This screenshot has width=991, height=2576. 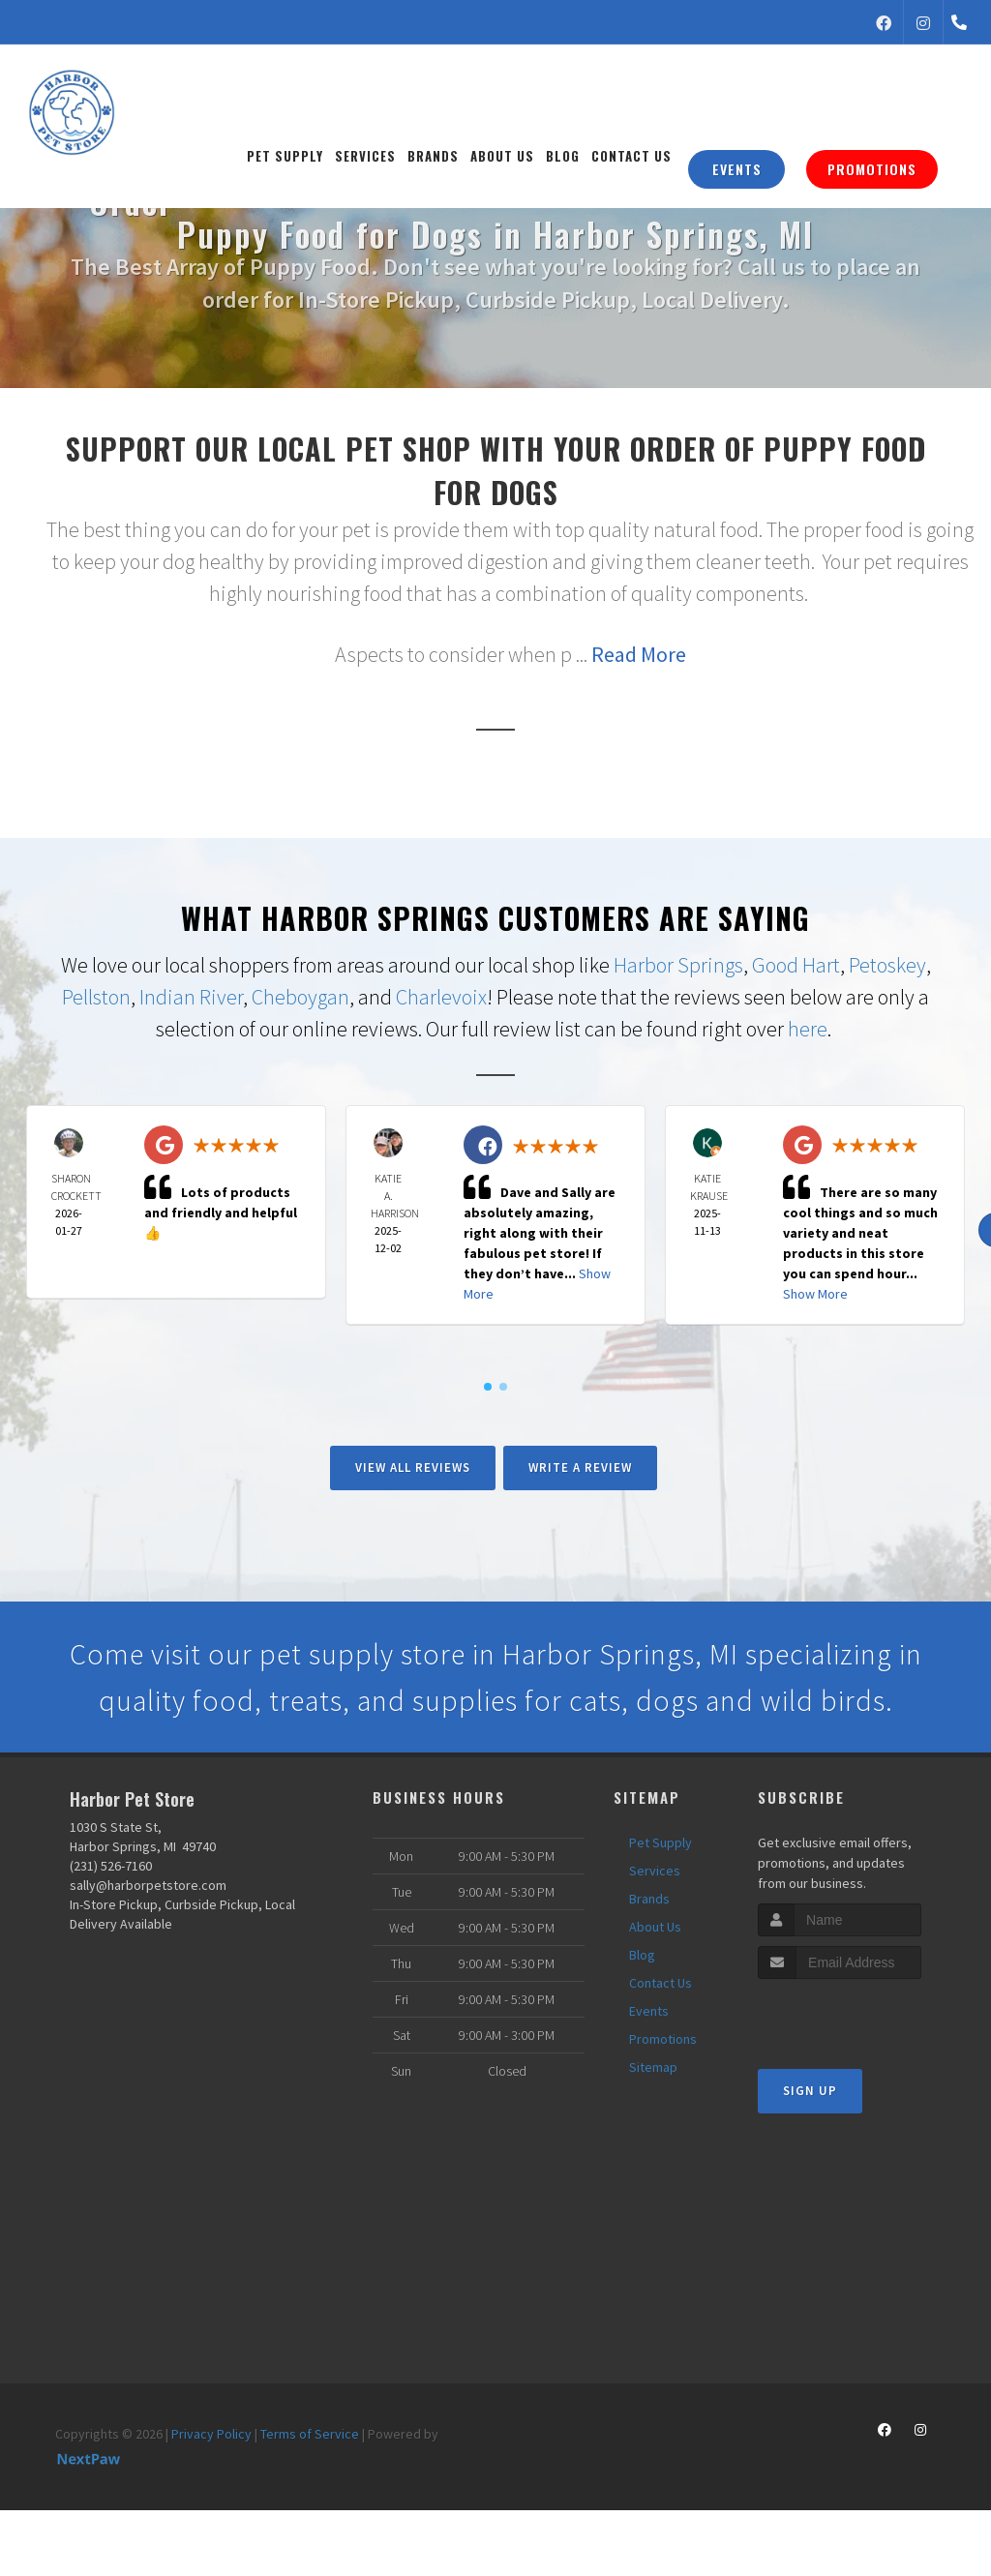 I want to click on Privacy Policy, so click(x=211, y=2433).